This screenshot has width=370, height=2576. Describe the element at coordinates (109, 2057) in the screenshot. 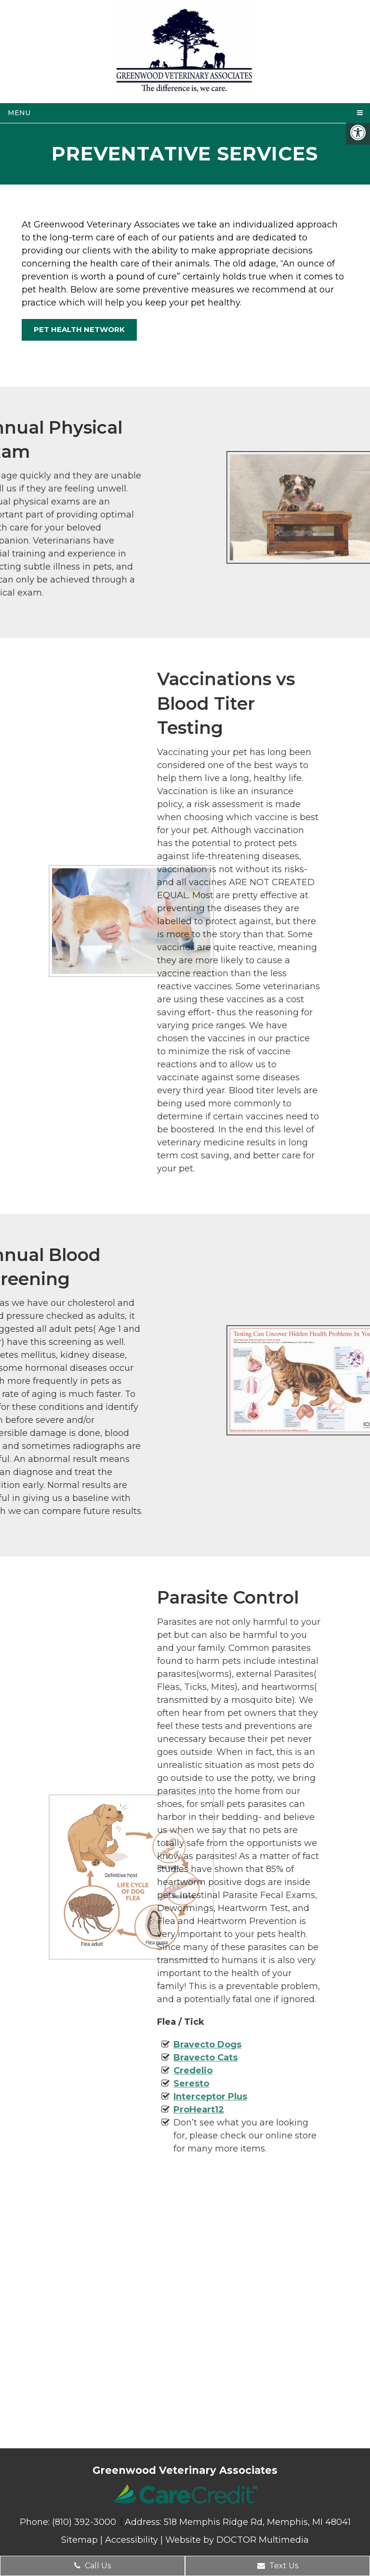

I see `Bravecto Cats` at that location.